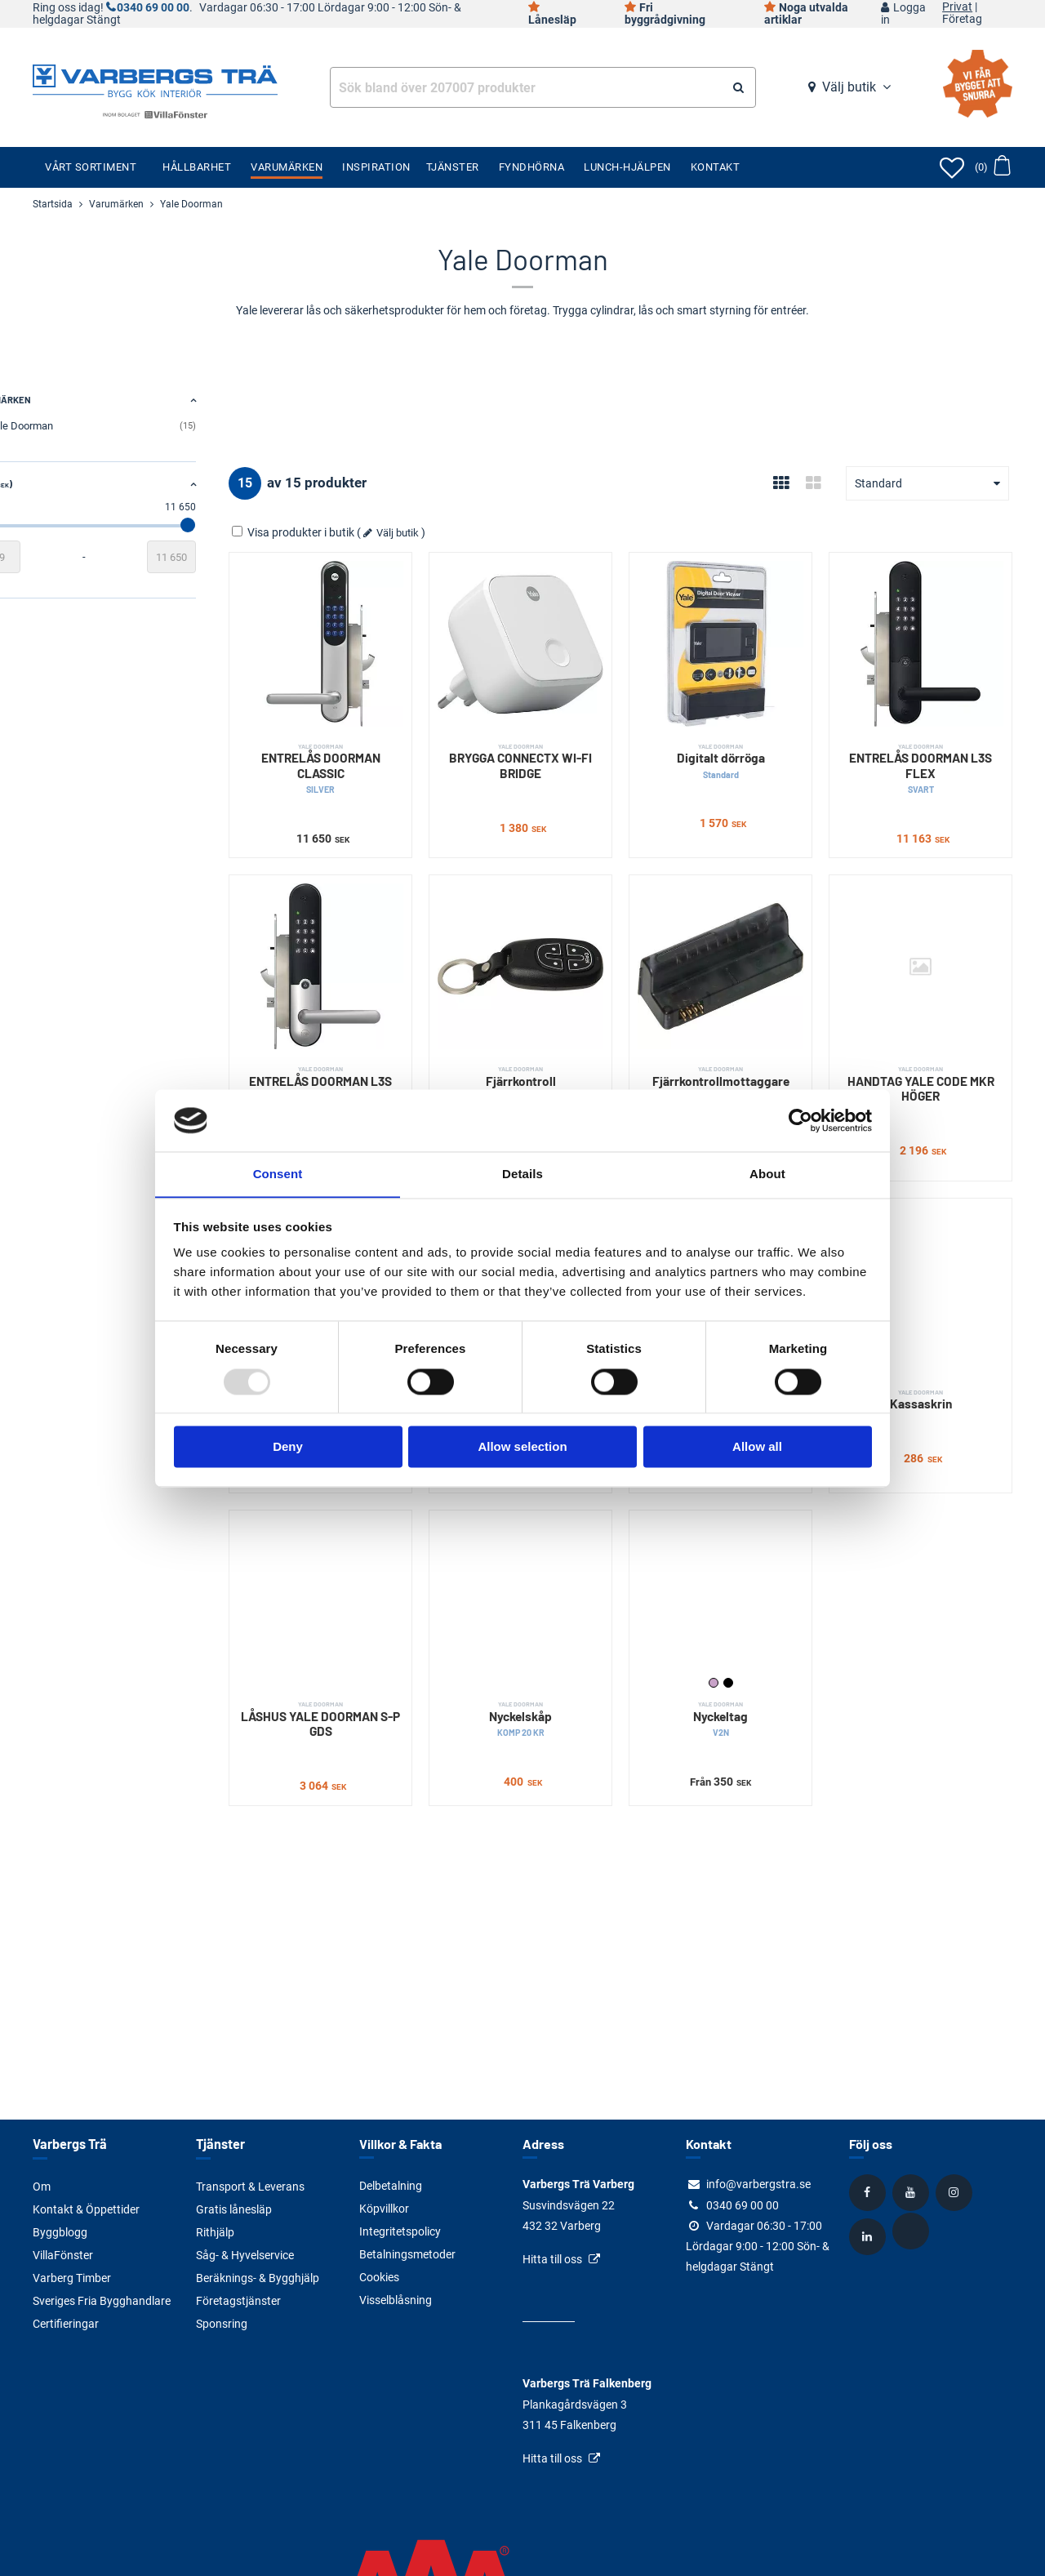 This screenshot has height=2576, width=1045. What do you see at coordinates (288, 1447) in the screenshot?
I see `Deny` at bounding box center [288, 1447].